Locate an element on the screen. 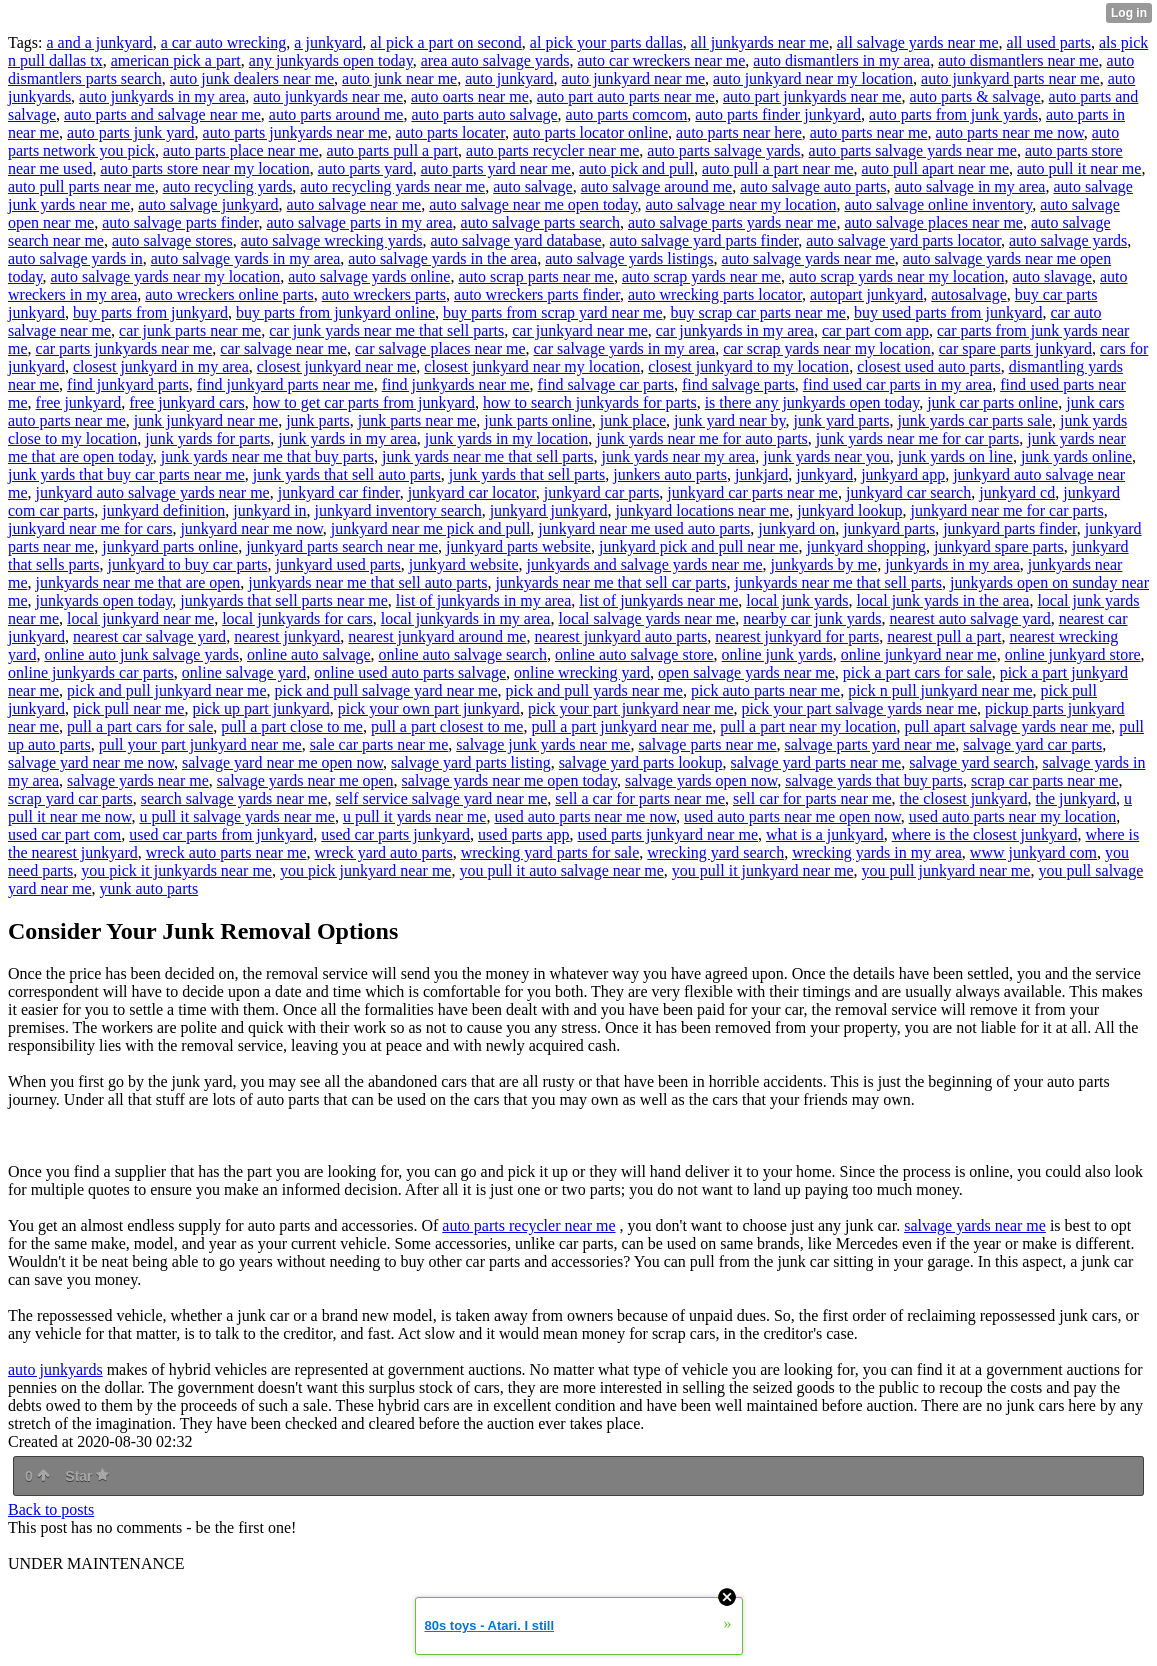 This screenshot has height=1666, width=1157. online junkyards car parts is located at coordinates (91, 672).